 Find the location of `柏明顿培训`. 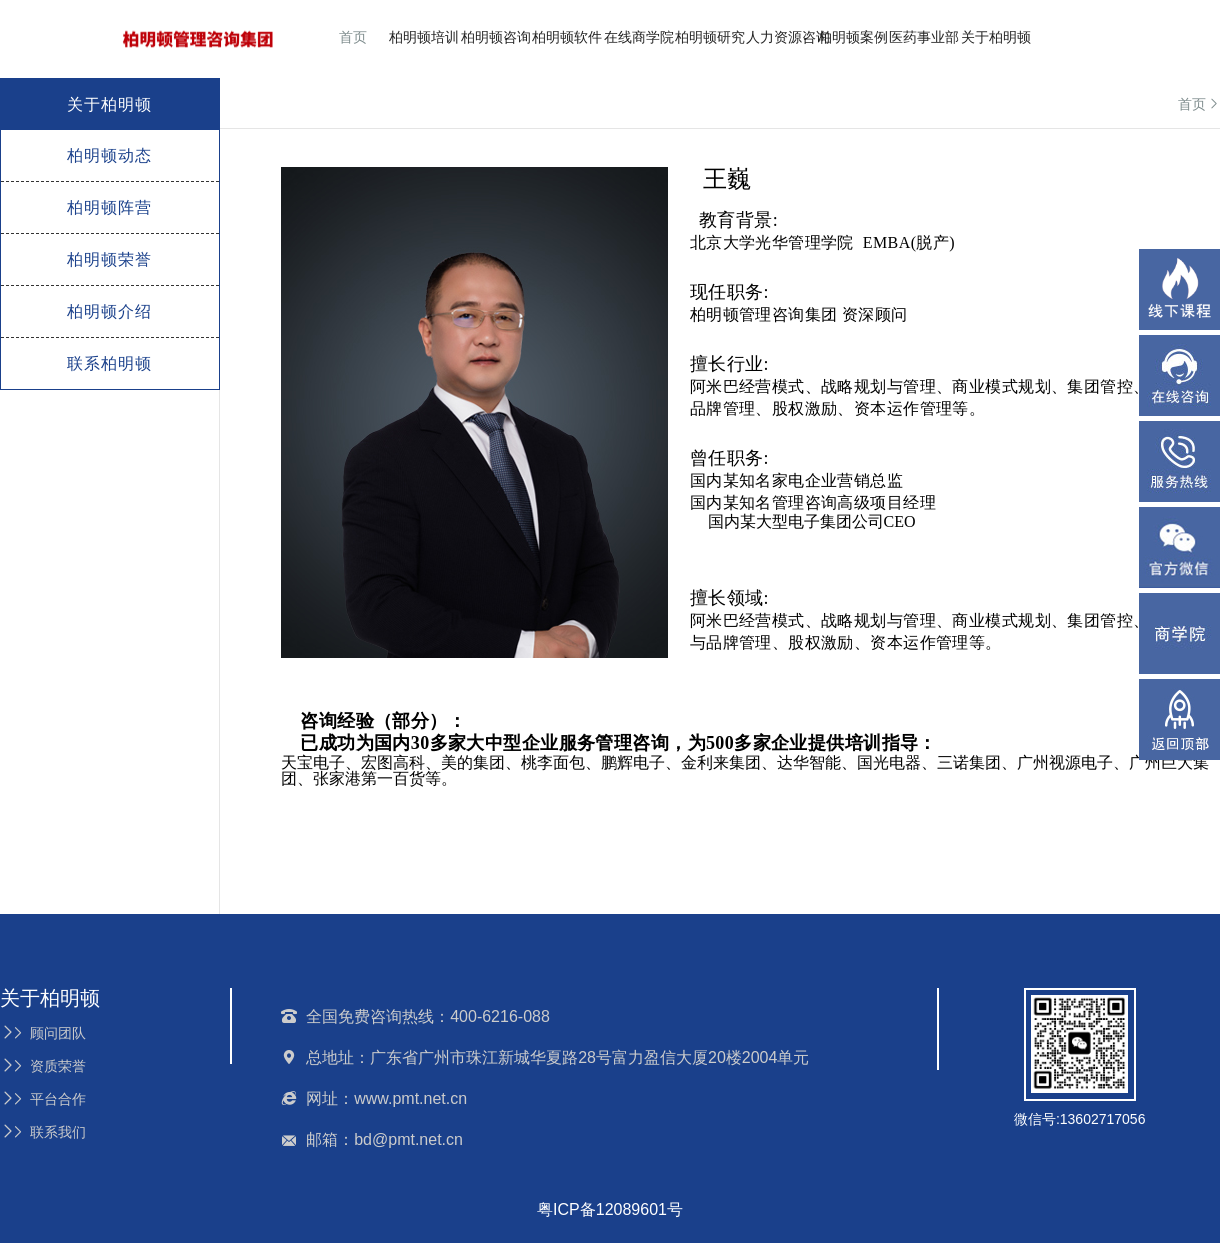

柏明顿培训 is located at coordinates (424, 37).